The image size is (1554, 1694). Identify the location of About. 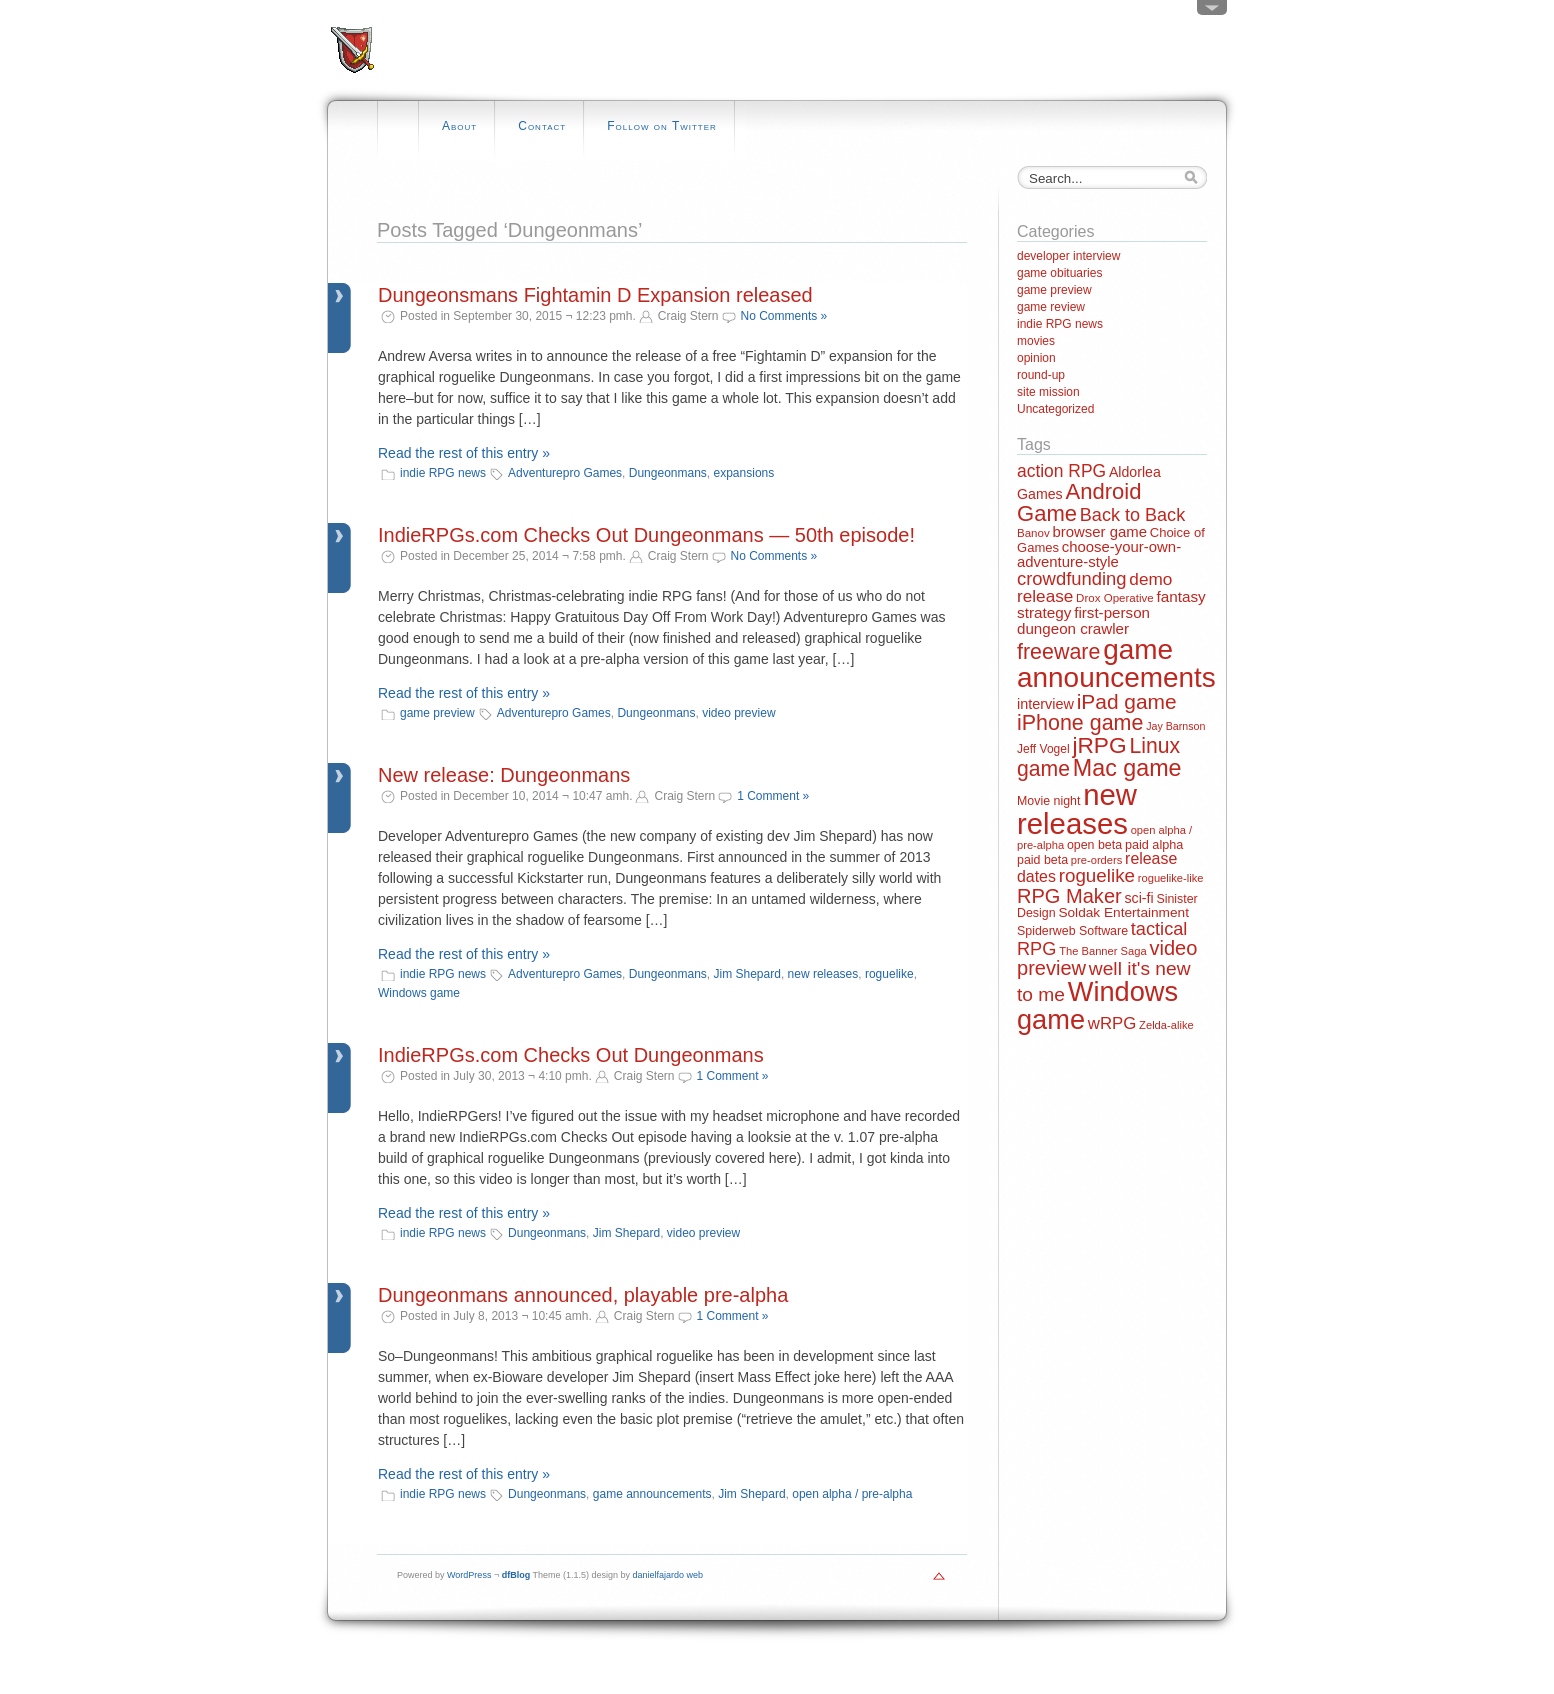
(459, 126).